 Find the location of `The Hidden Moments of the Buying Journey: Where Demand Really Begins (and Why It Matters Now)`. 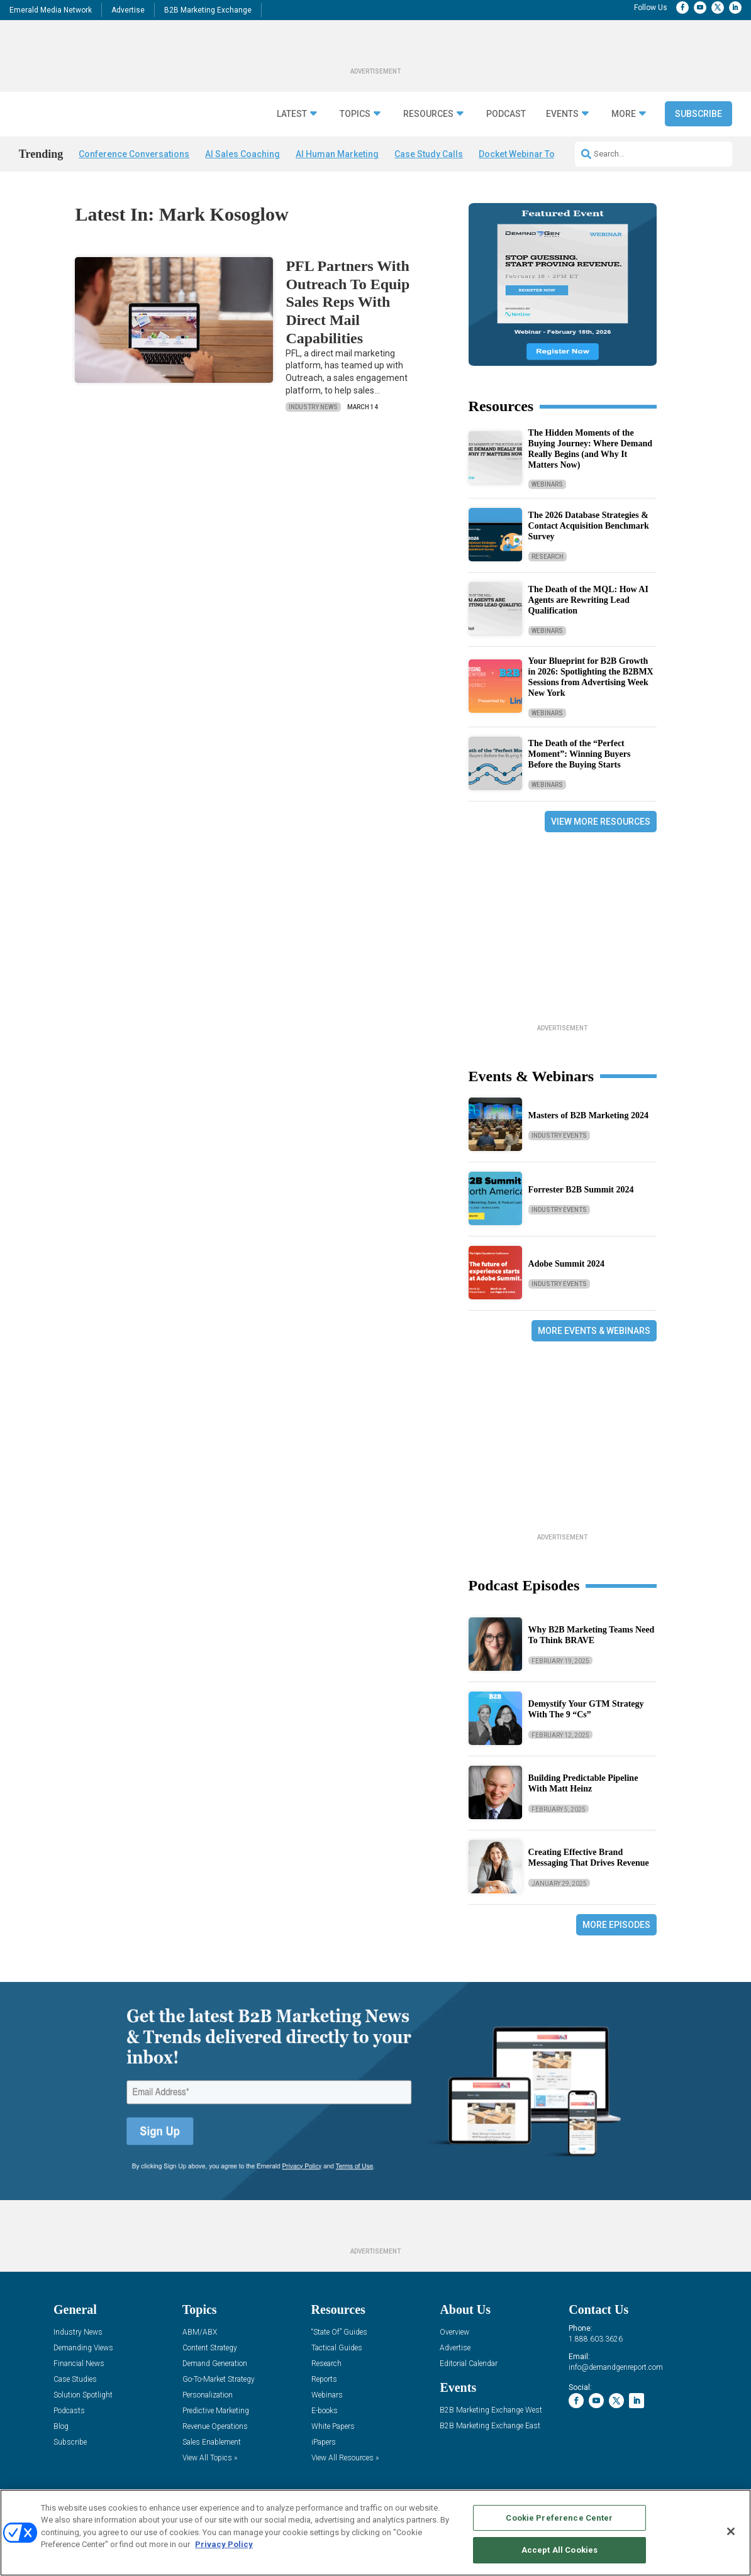

The Hidden Moments of the Buying Journey: Where Demand Really Begins (and Why It Matters Now) is located at coordinates (590, 448).